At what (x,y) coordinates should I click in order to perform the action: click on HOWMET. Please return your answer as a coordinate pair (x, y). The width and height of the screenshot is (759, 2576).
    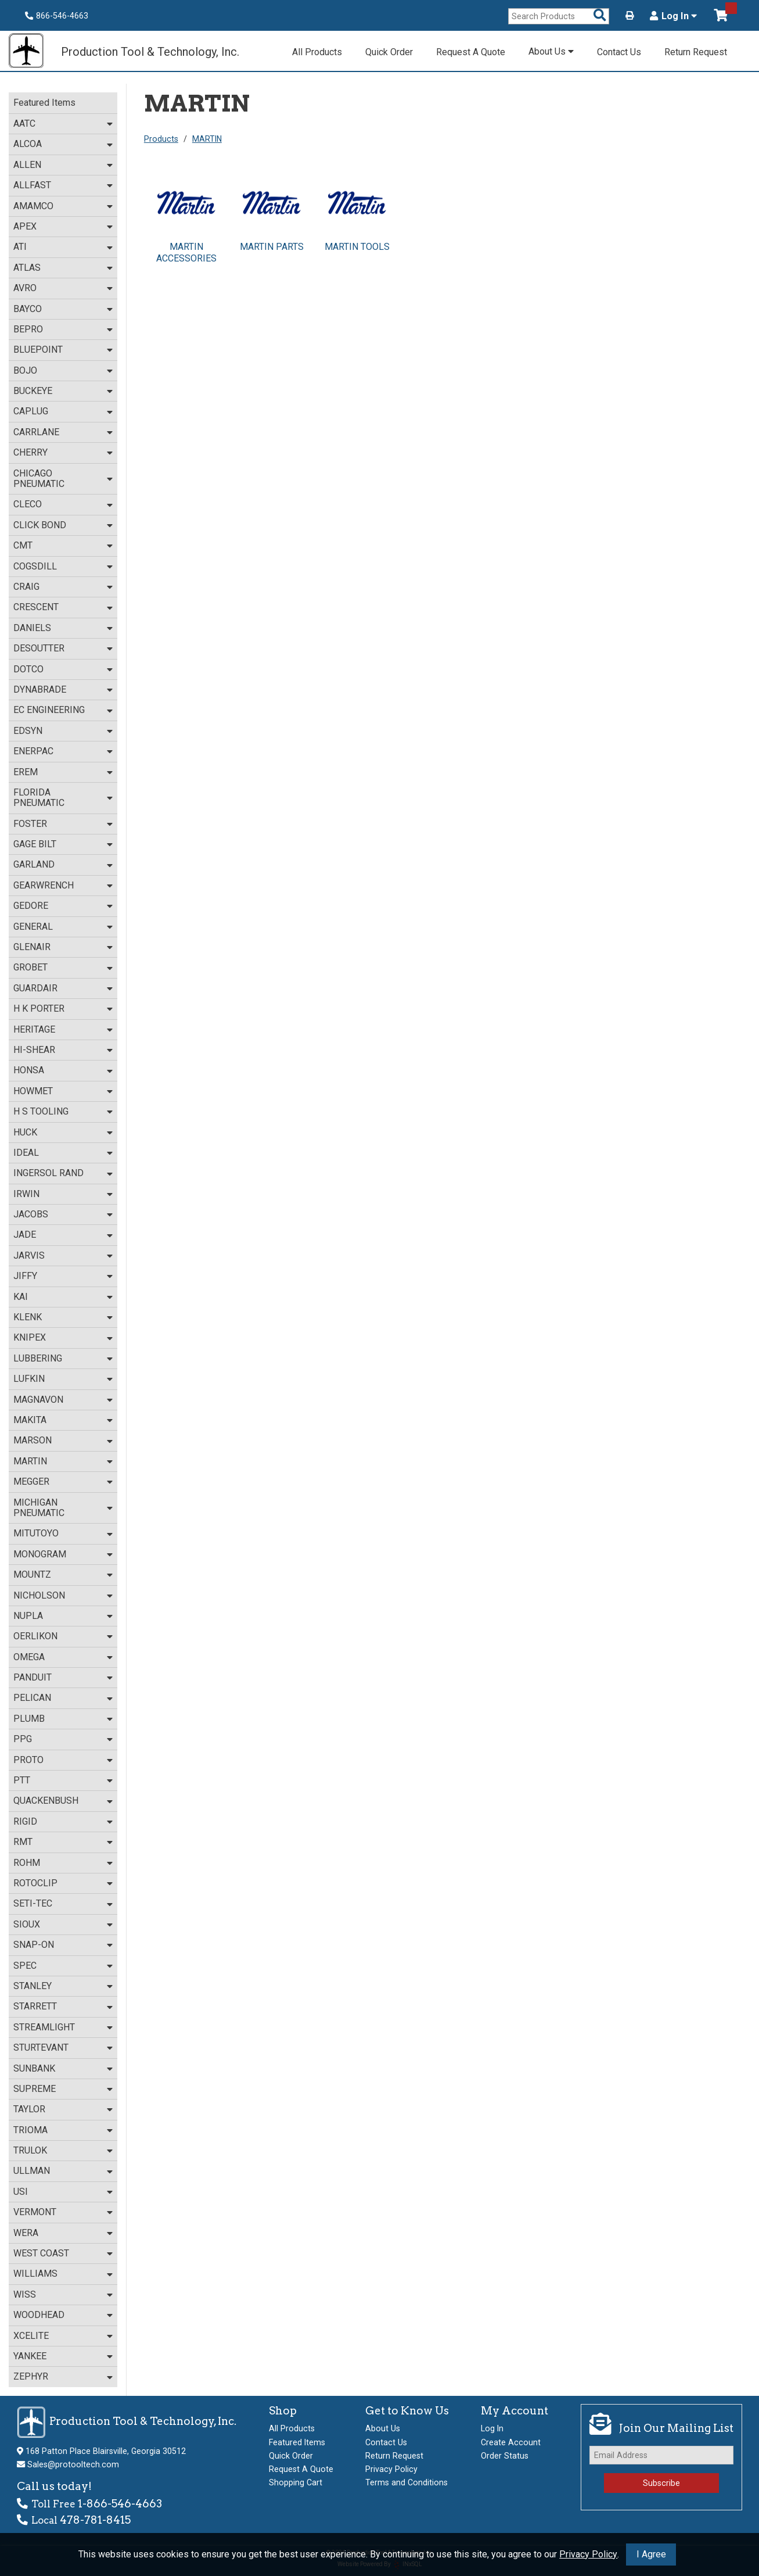
    Looking at the image, I should click on (33, 1091).